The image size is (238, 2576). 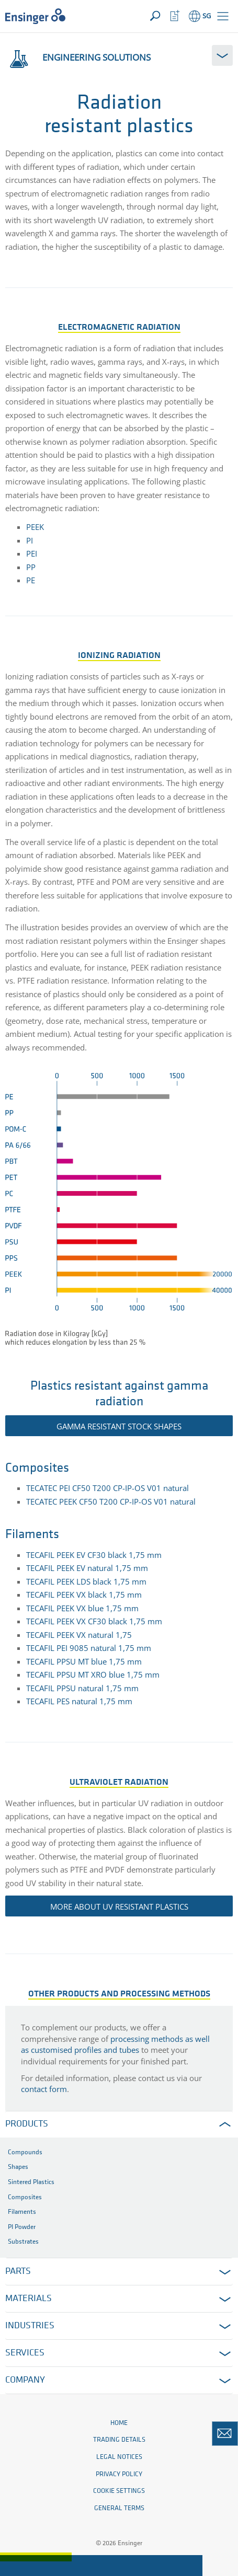 I want to click on Services [button], so click(x=24, y=2353).